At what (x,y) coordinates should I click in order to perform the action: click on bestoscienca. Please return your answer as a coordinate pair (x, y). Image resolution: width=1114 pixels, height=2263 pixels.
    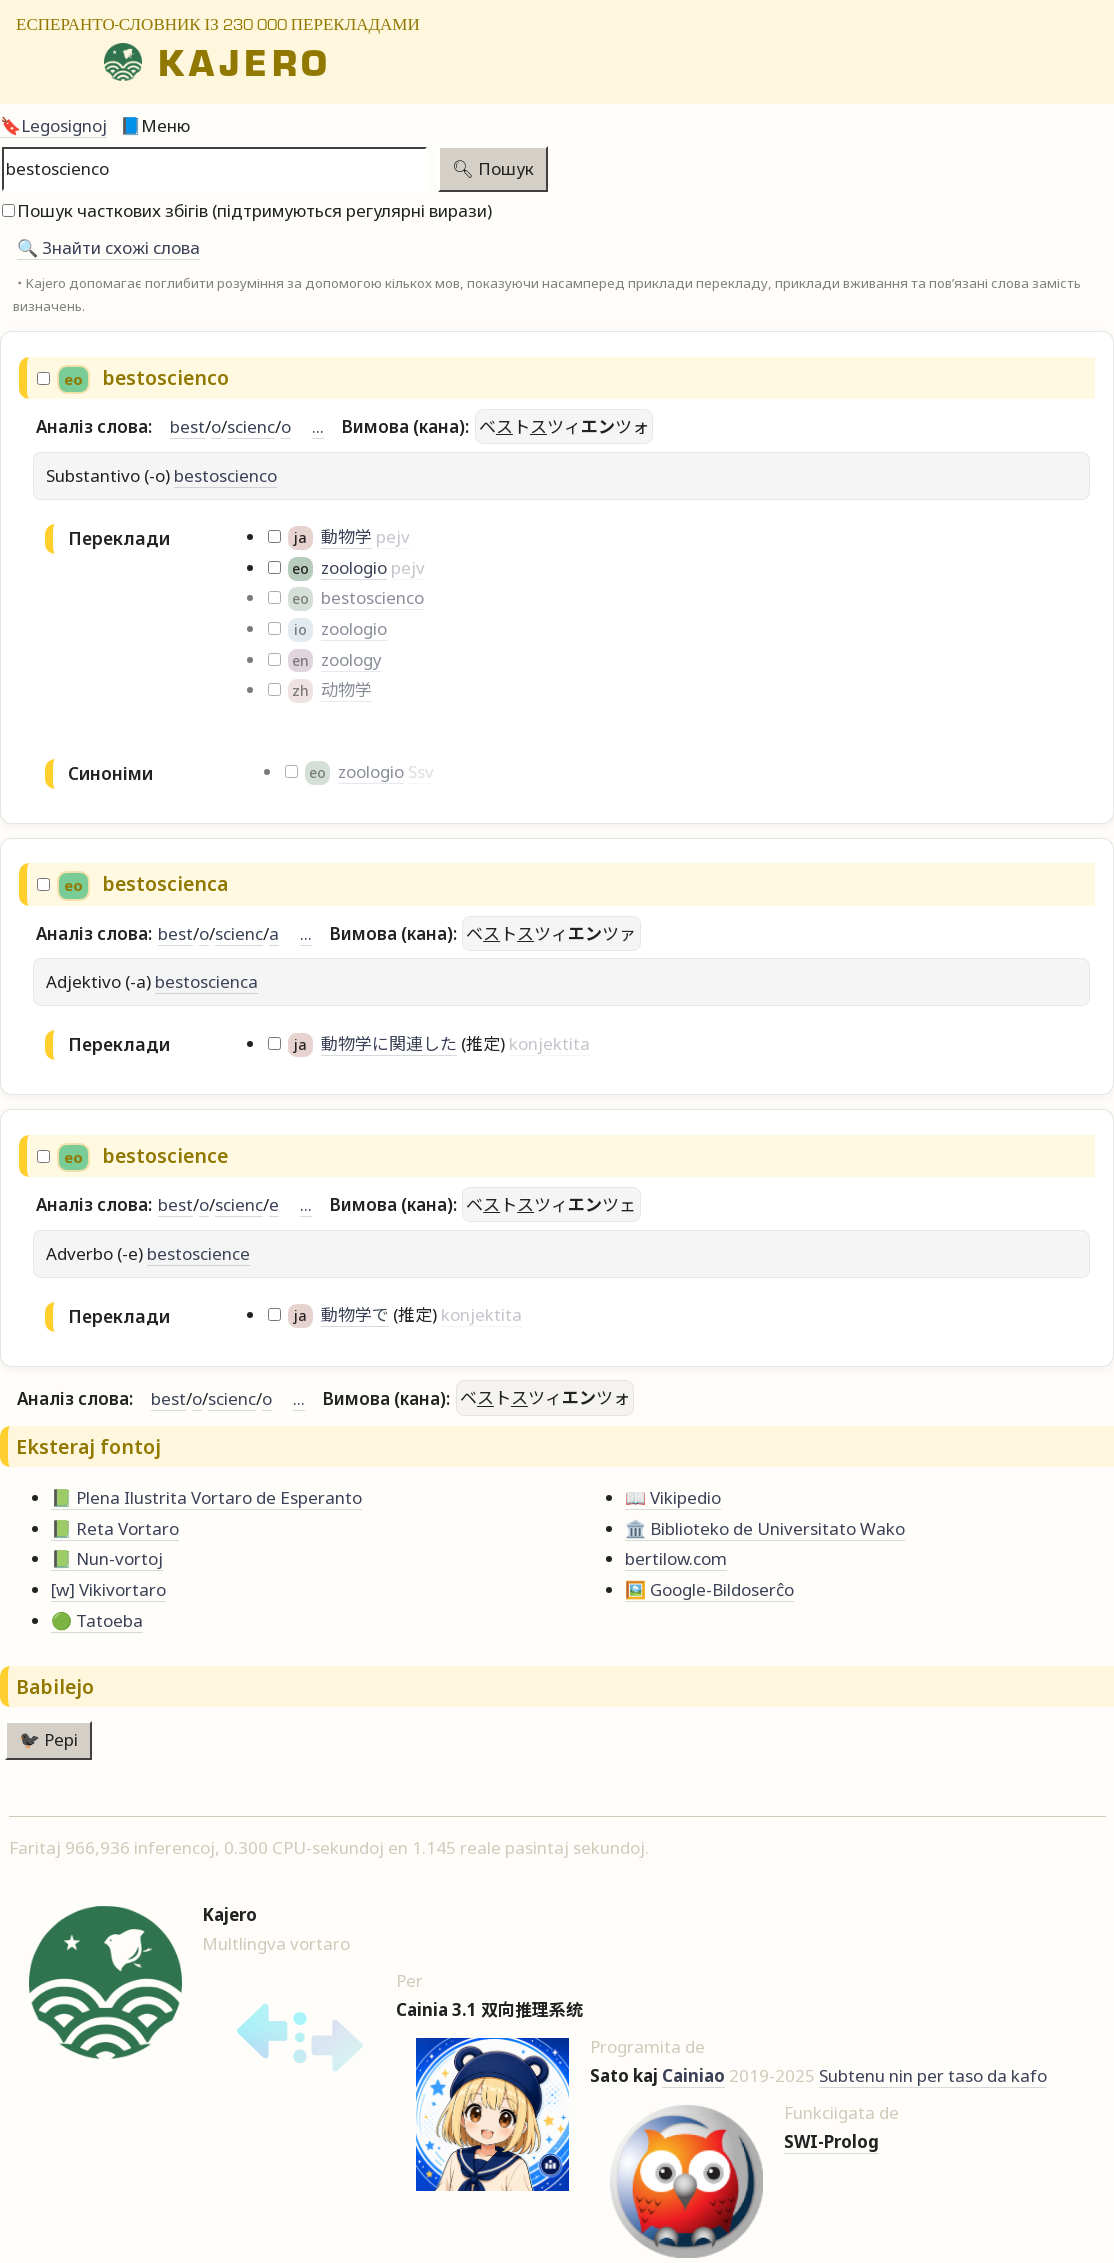
    Looking at the image, I should click on (206, 981).